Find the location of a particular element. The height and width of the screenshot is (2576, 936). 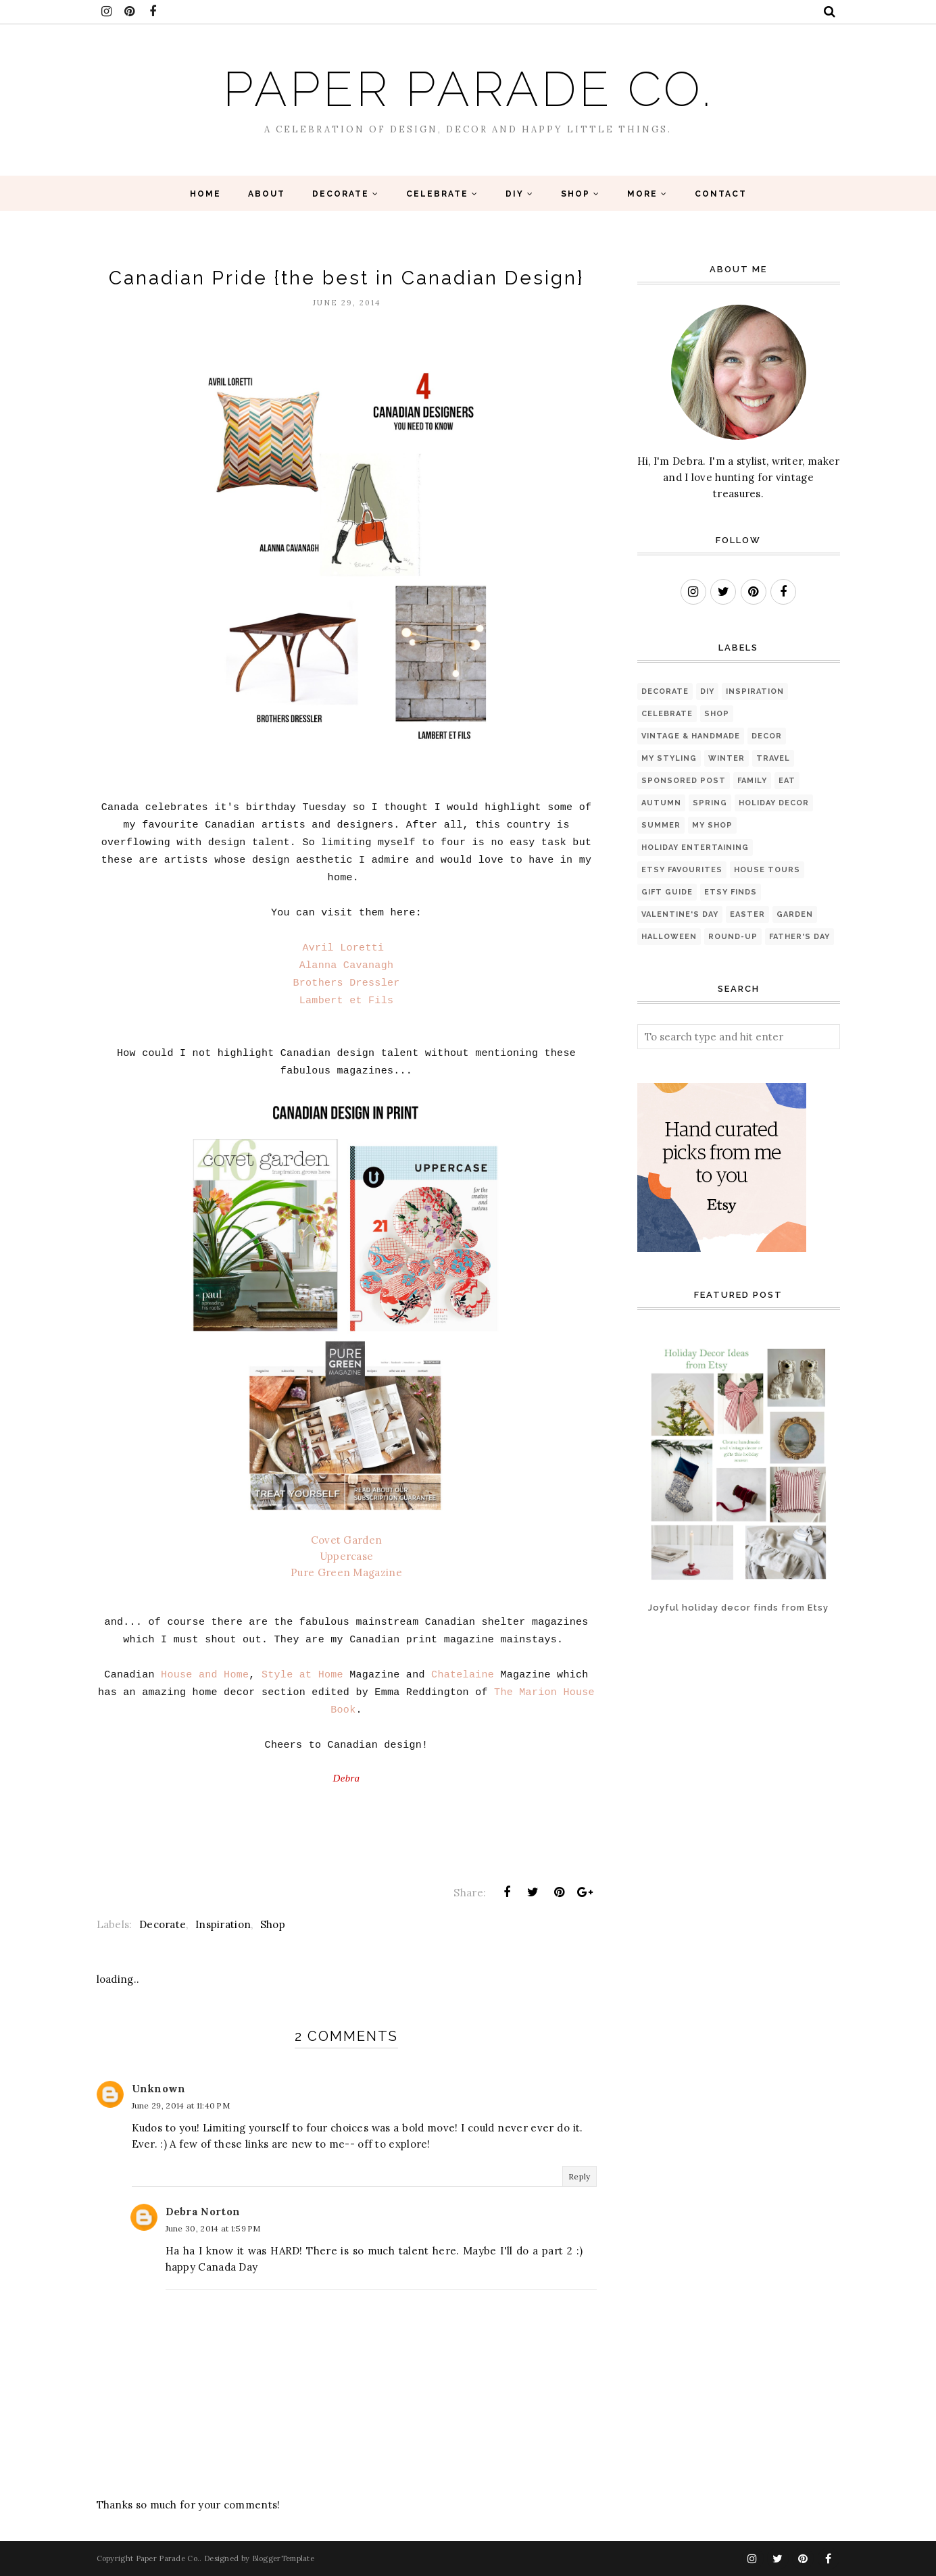

BloggerTemplate is located at coordinates (283, 2558).